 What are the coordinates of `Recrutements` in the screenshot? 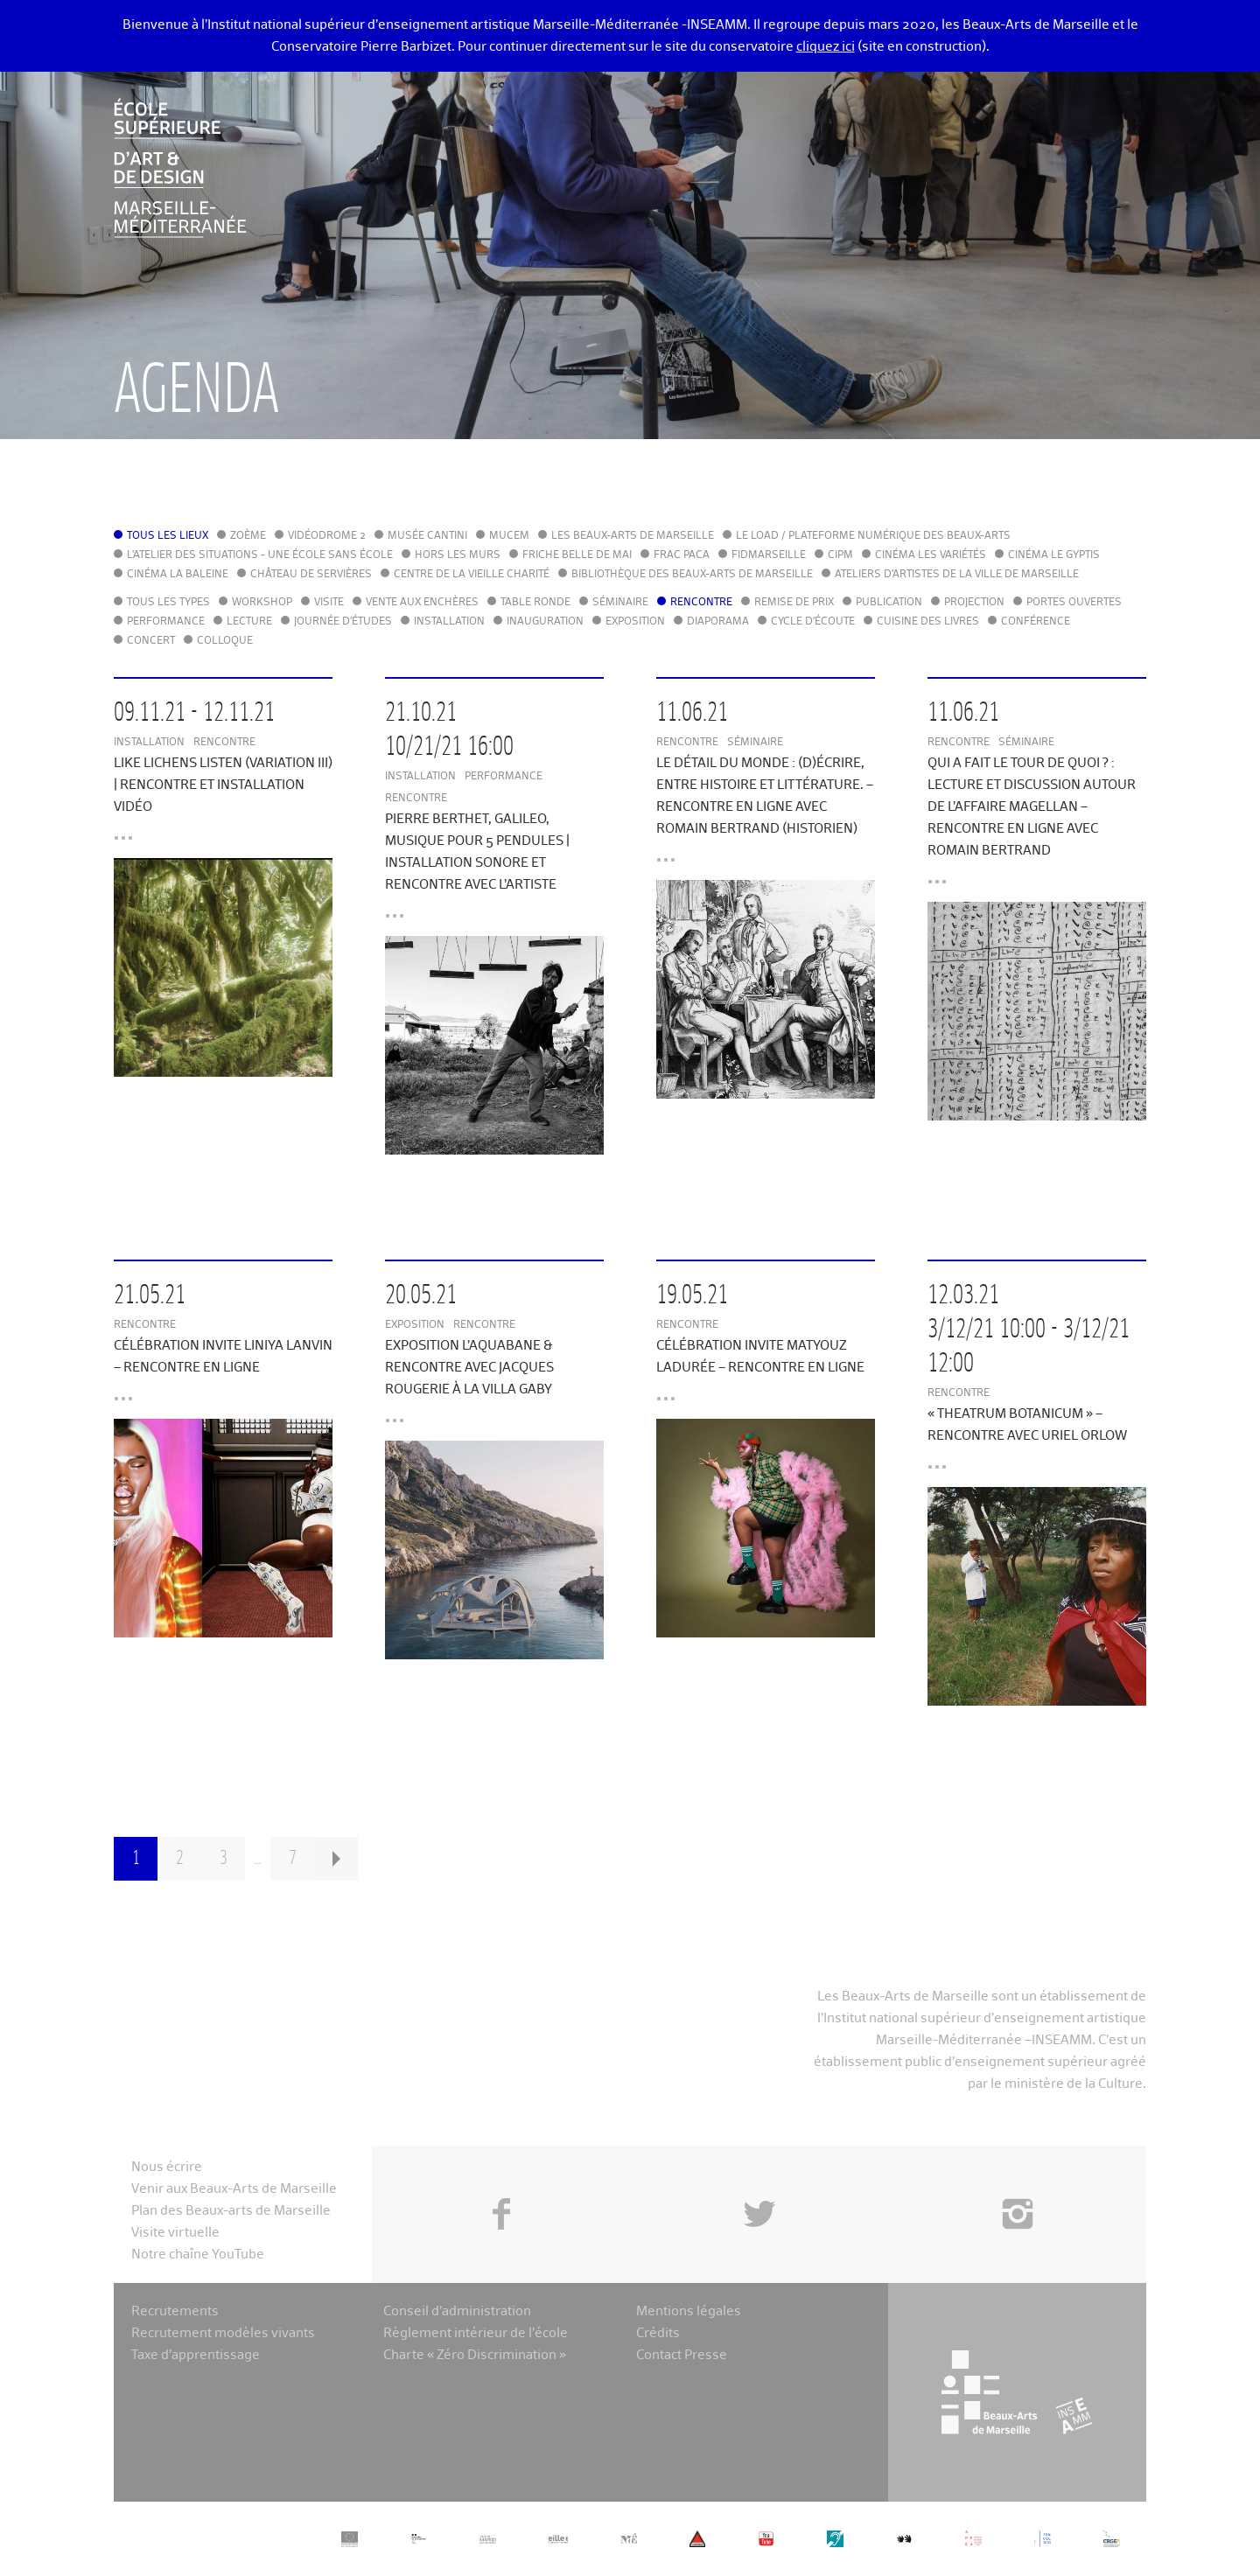 It's located at (175, 2311).